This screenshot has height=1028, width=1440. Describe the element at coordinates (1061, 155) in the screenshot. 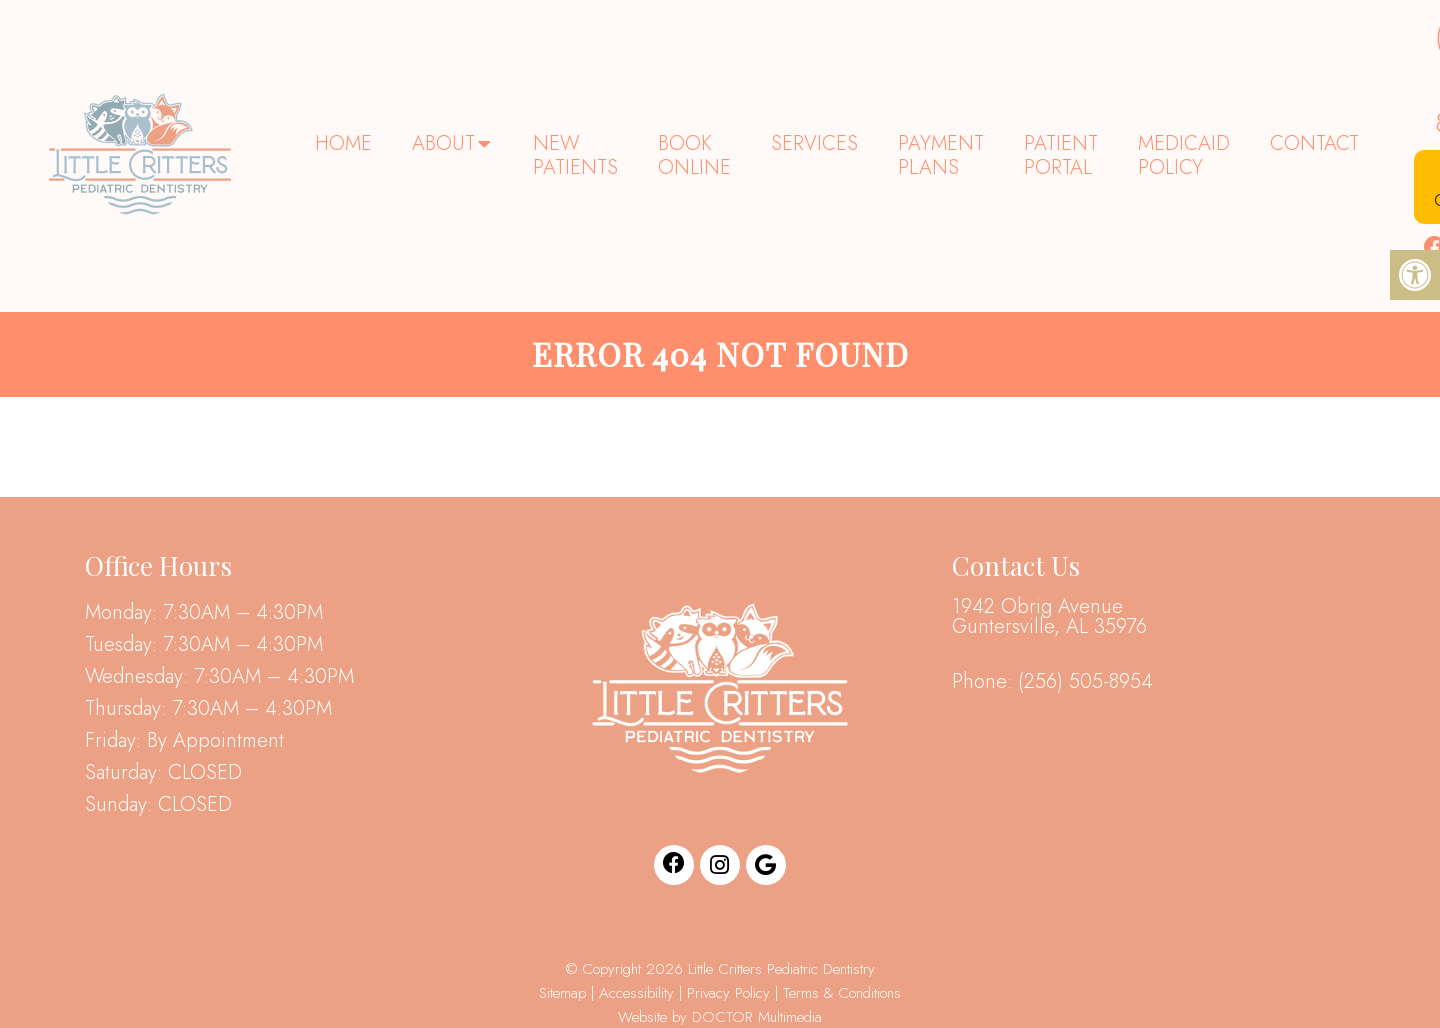

I see `Patient Portal` at that location.